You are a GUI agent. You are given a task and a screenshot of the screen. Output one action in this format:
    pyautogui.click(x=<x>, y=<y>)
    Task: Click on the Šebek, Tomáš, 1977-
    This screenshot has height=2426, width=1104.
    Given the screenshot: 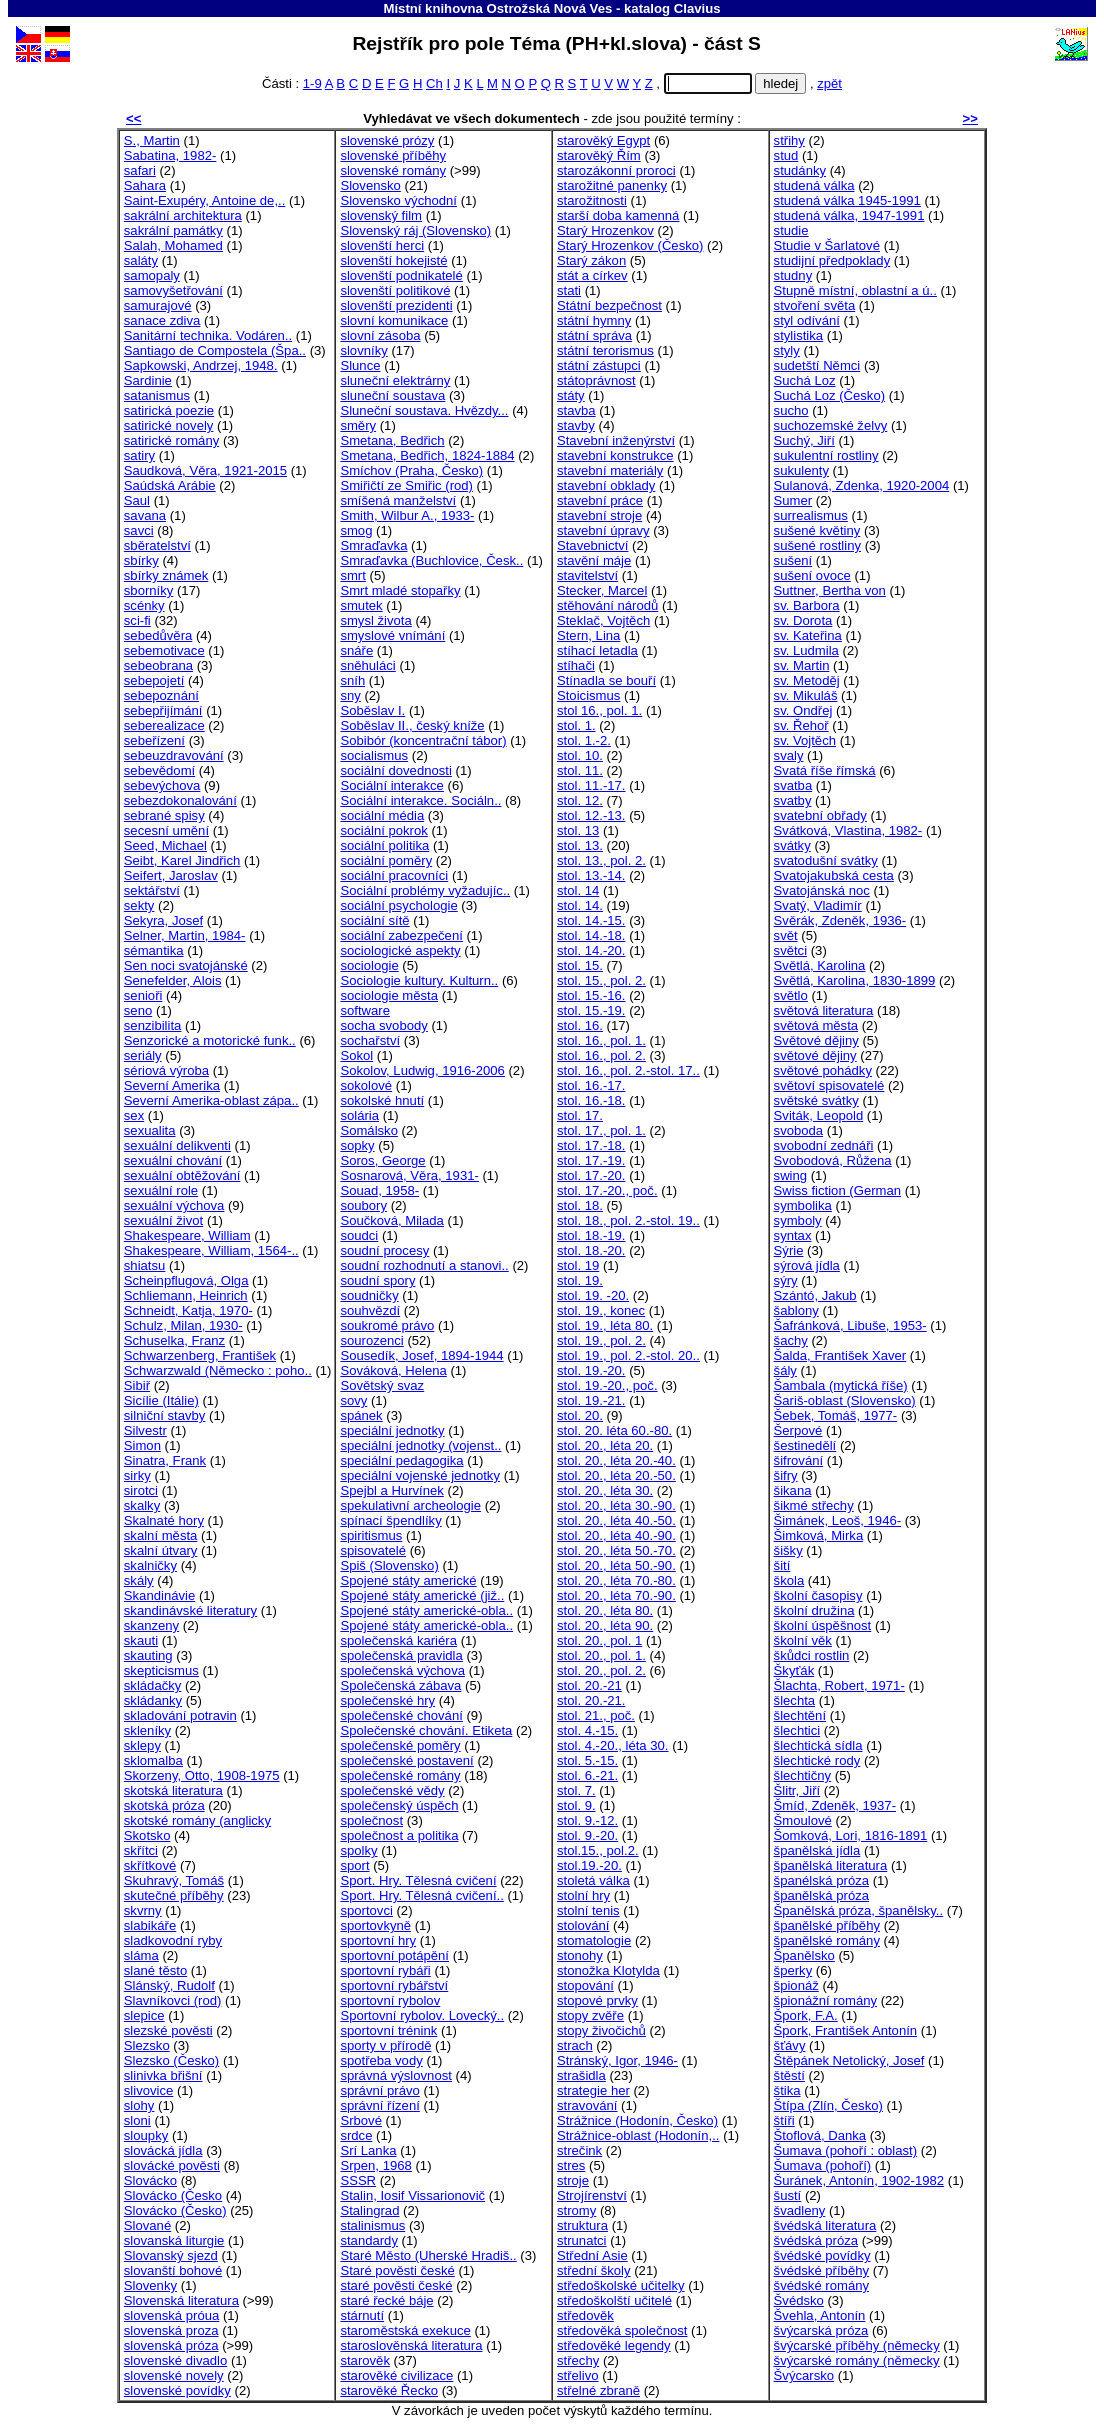 What is the action you would take?
    pyautogui.click(x=836, y=1415)
    